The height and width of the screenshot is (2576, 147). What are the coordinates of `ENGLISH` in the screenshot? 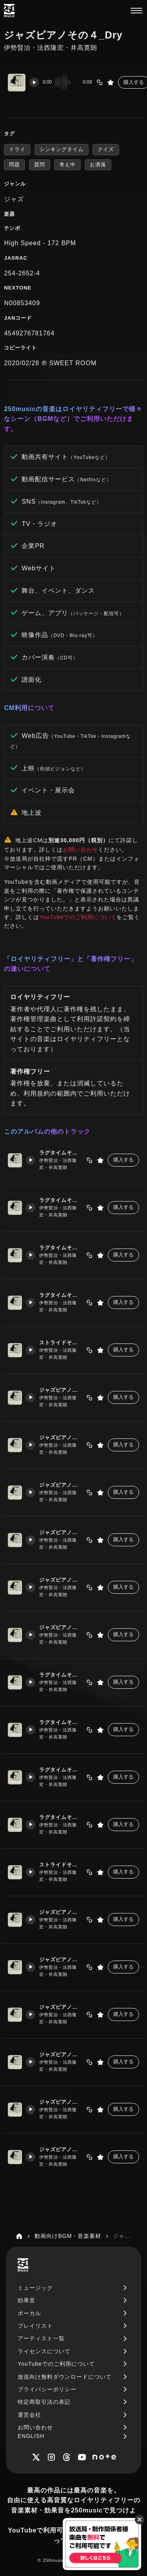 It's located at (31, 2436).